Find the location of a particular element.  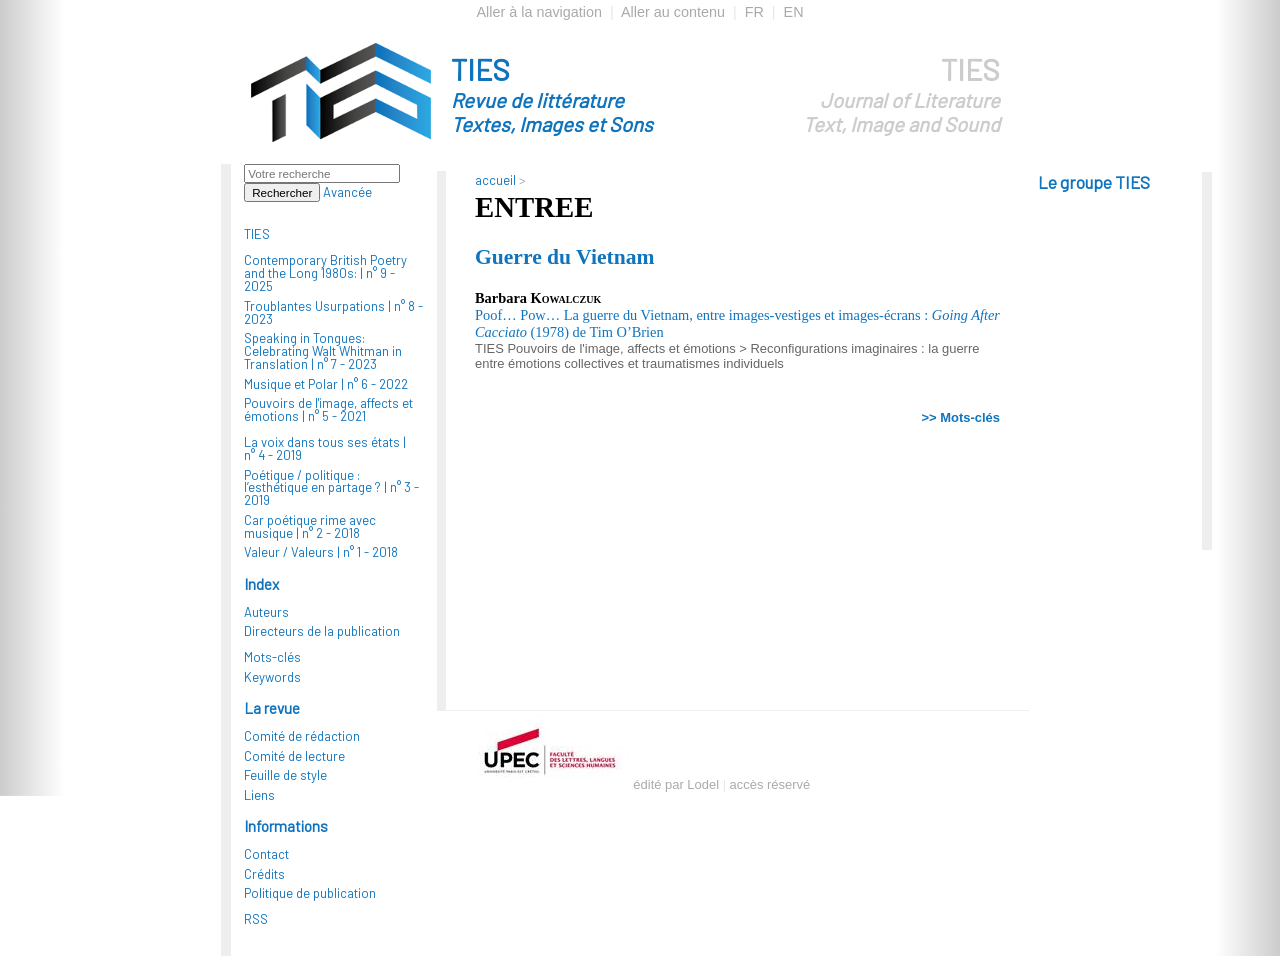

édité par Lodel is located at coordinates (676, 784).